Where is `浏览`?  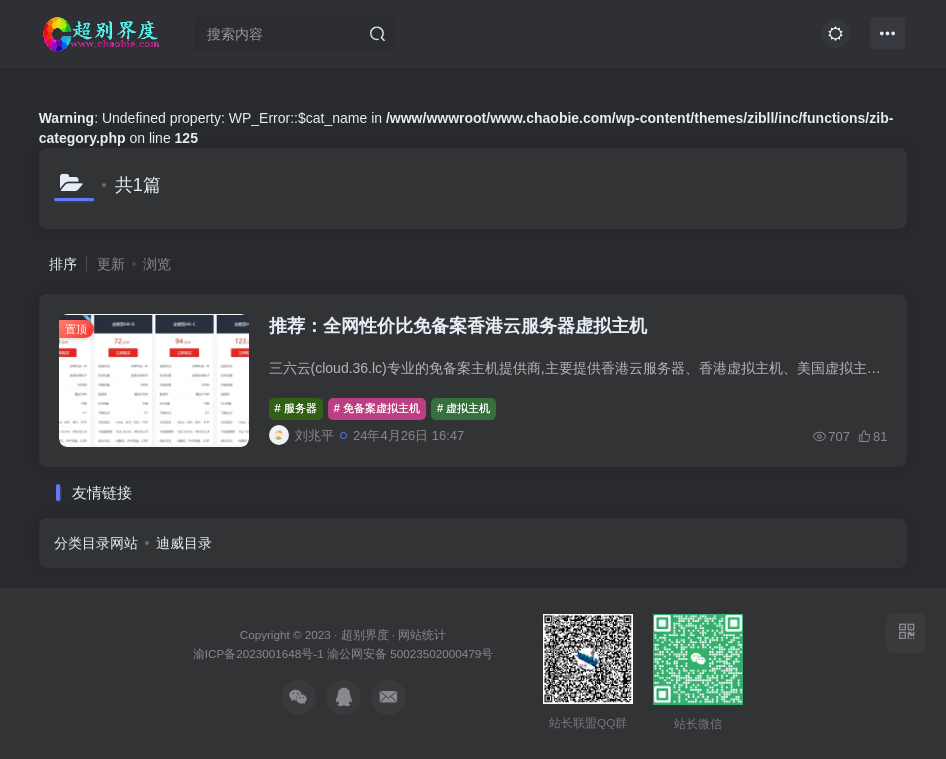 浏览 is located at coordinates (157, 264).